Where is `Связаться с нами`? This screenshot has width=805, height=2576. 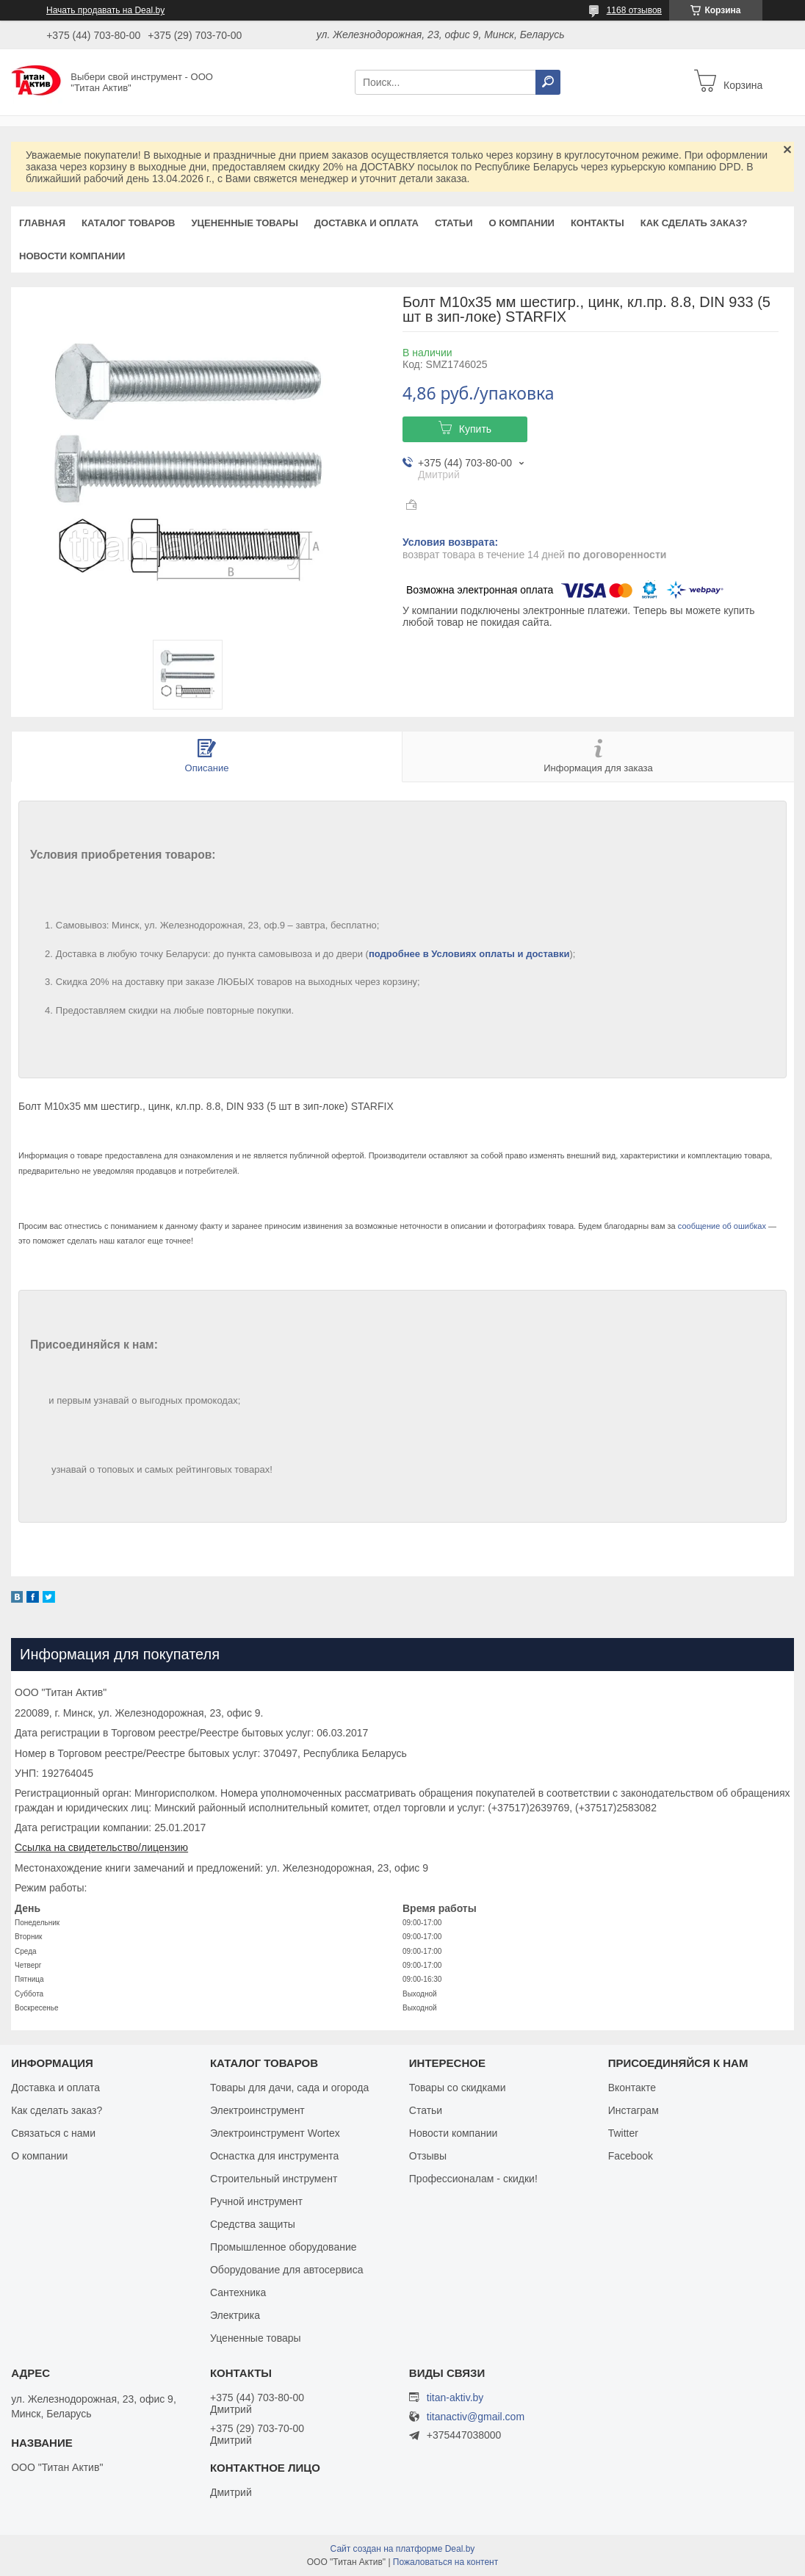 Связаться с нами is located at coordinates (53, 2133).